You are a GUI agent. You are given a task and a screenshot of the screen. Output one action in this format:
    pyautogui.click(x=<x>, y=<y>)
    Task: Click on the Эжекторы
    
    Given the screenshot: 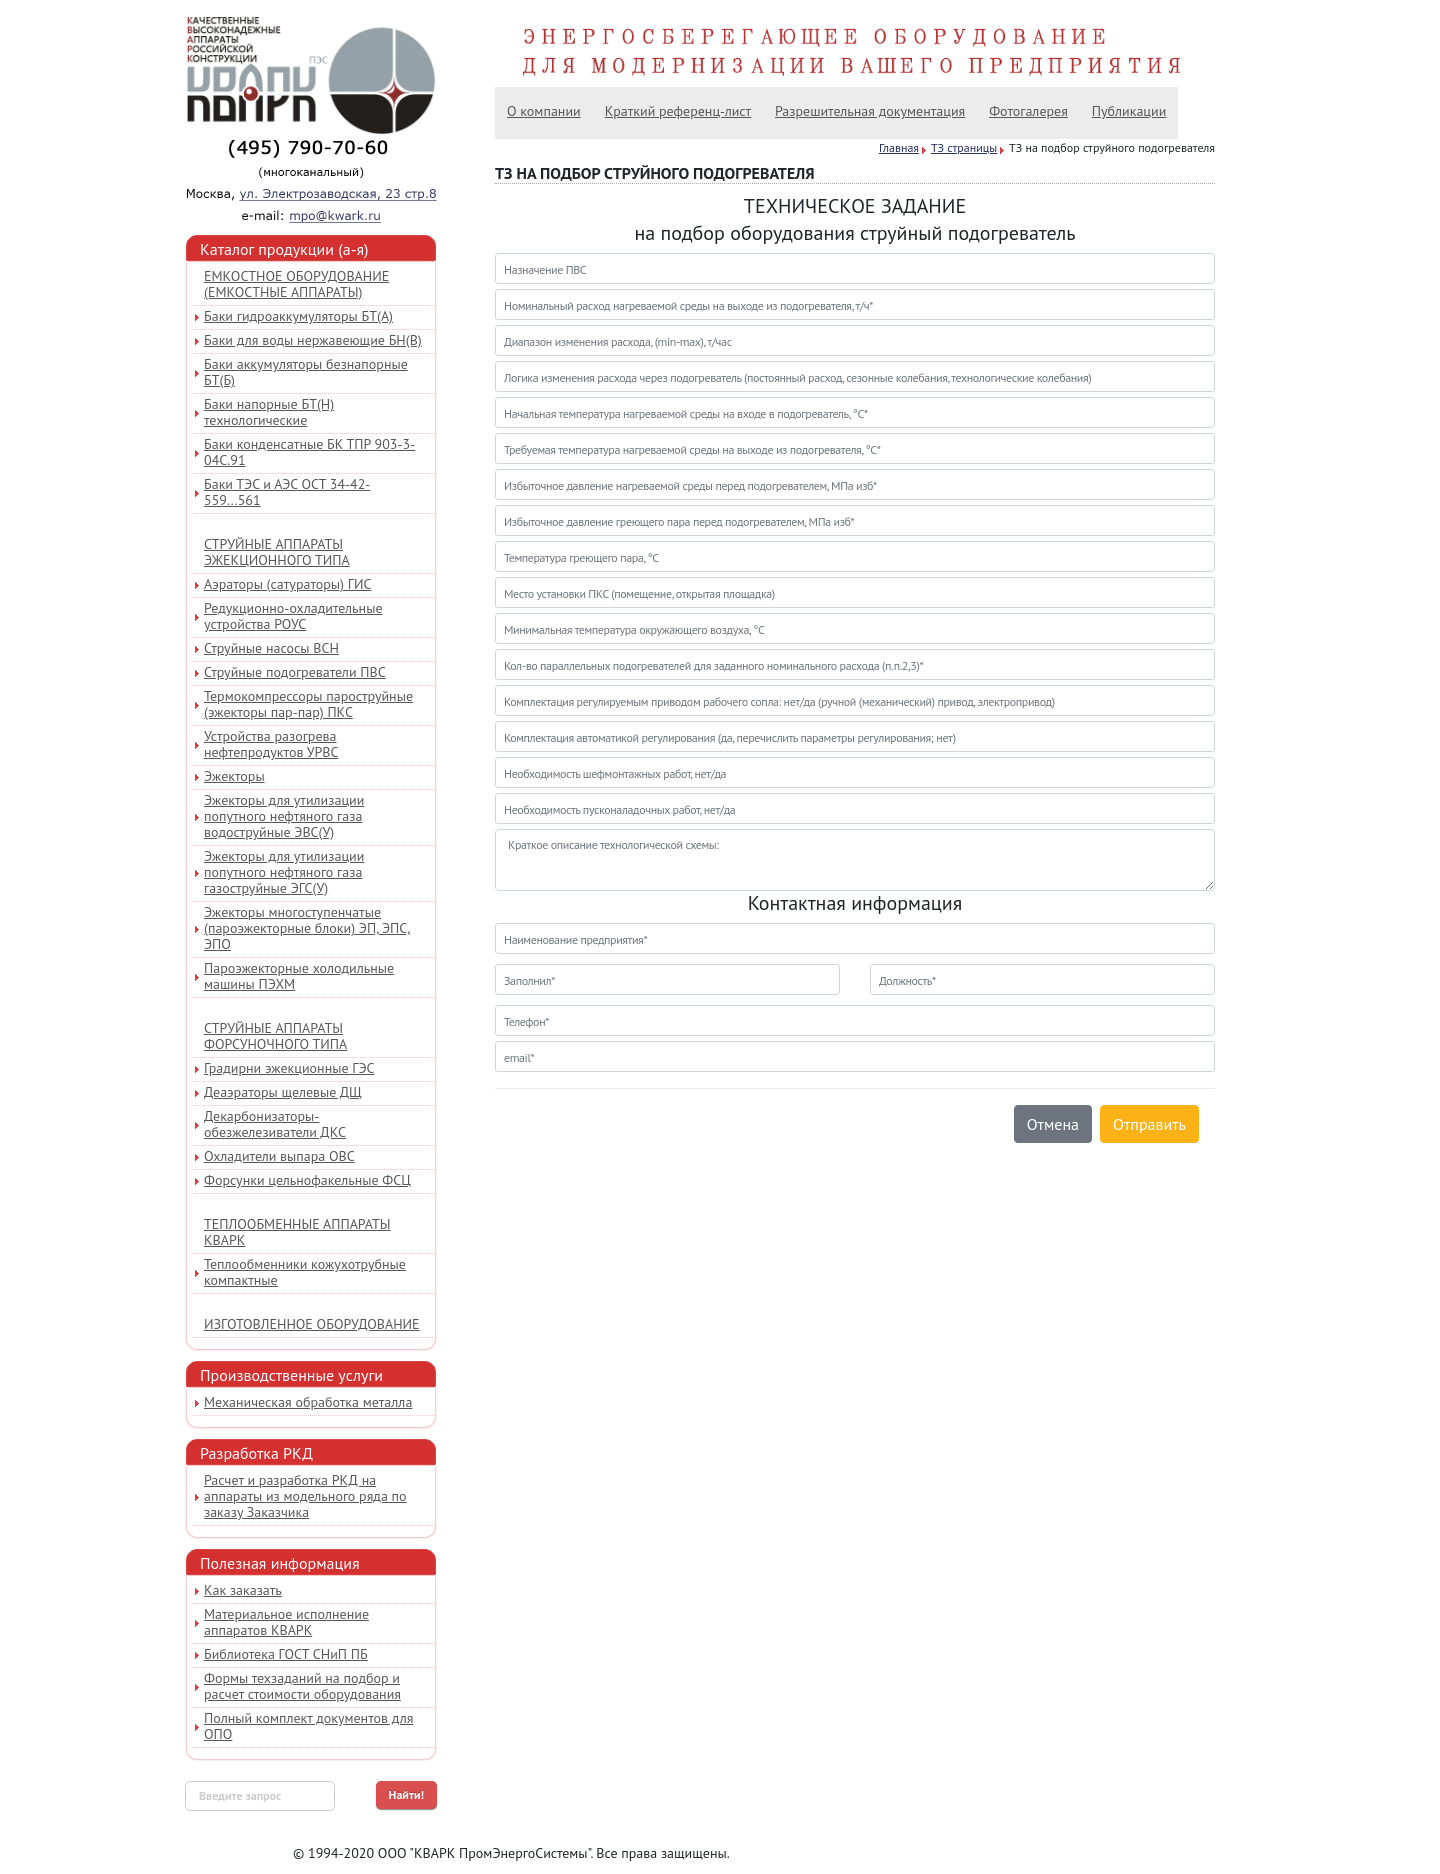 What is the action you would take?
    pyautogui.click(x=234, y=776)
    